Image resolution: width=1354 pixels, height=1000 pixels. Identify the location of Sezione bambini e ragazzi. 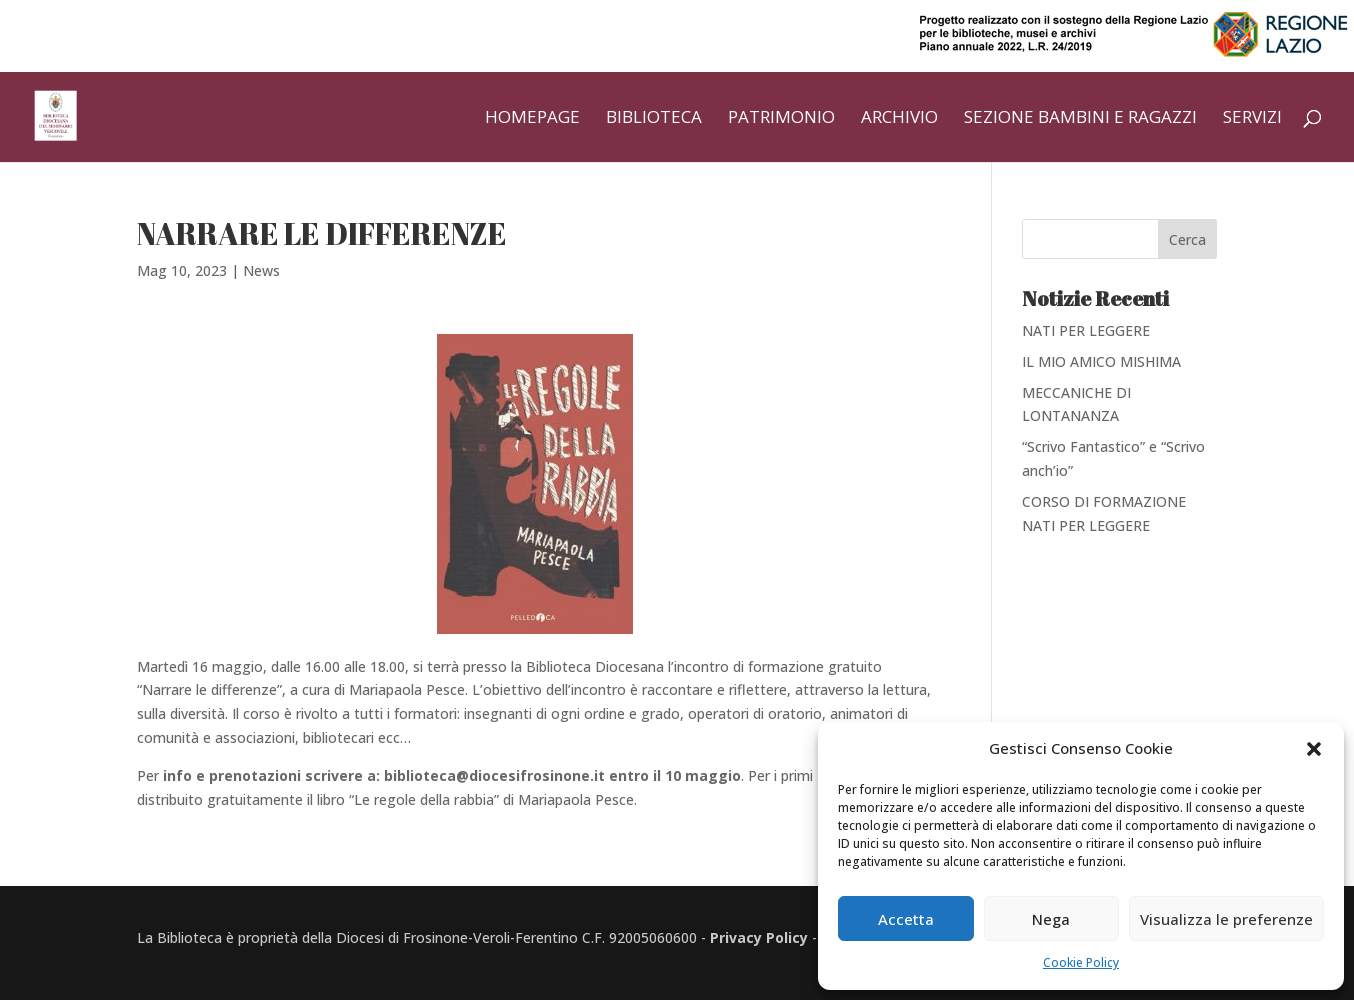
(1080, 119).